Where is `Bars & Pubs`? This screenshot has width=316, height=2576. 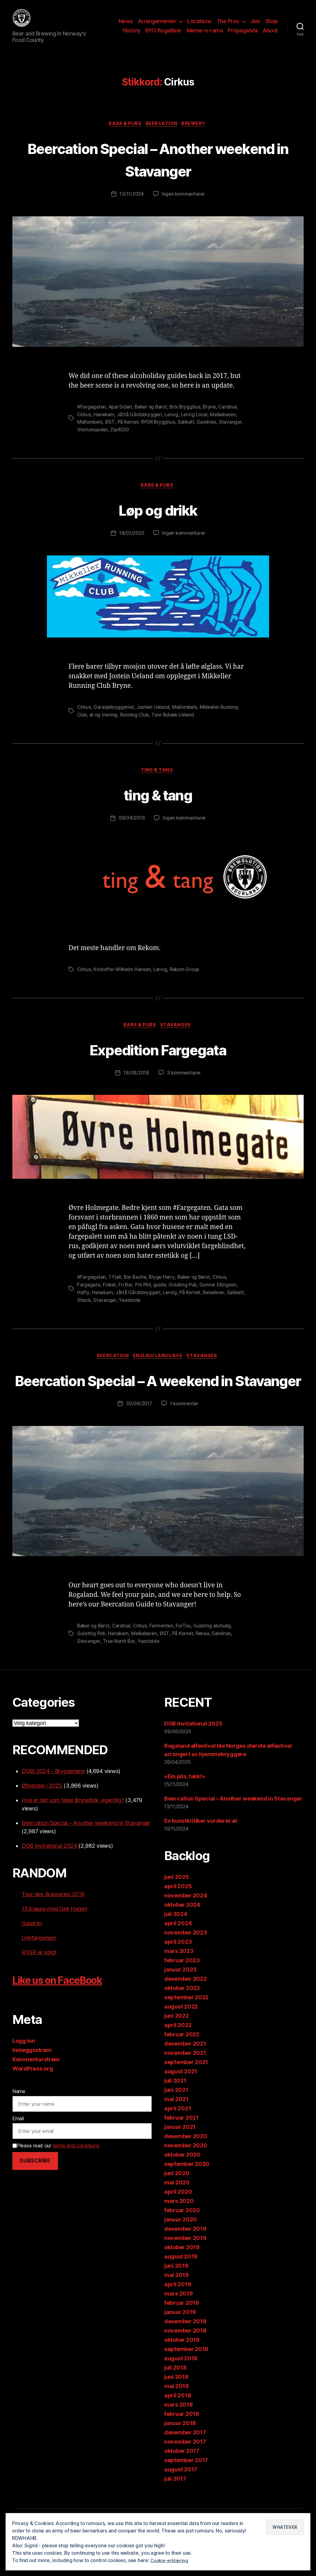 Bars & Pubs is located at coordinates (123, 133).